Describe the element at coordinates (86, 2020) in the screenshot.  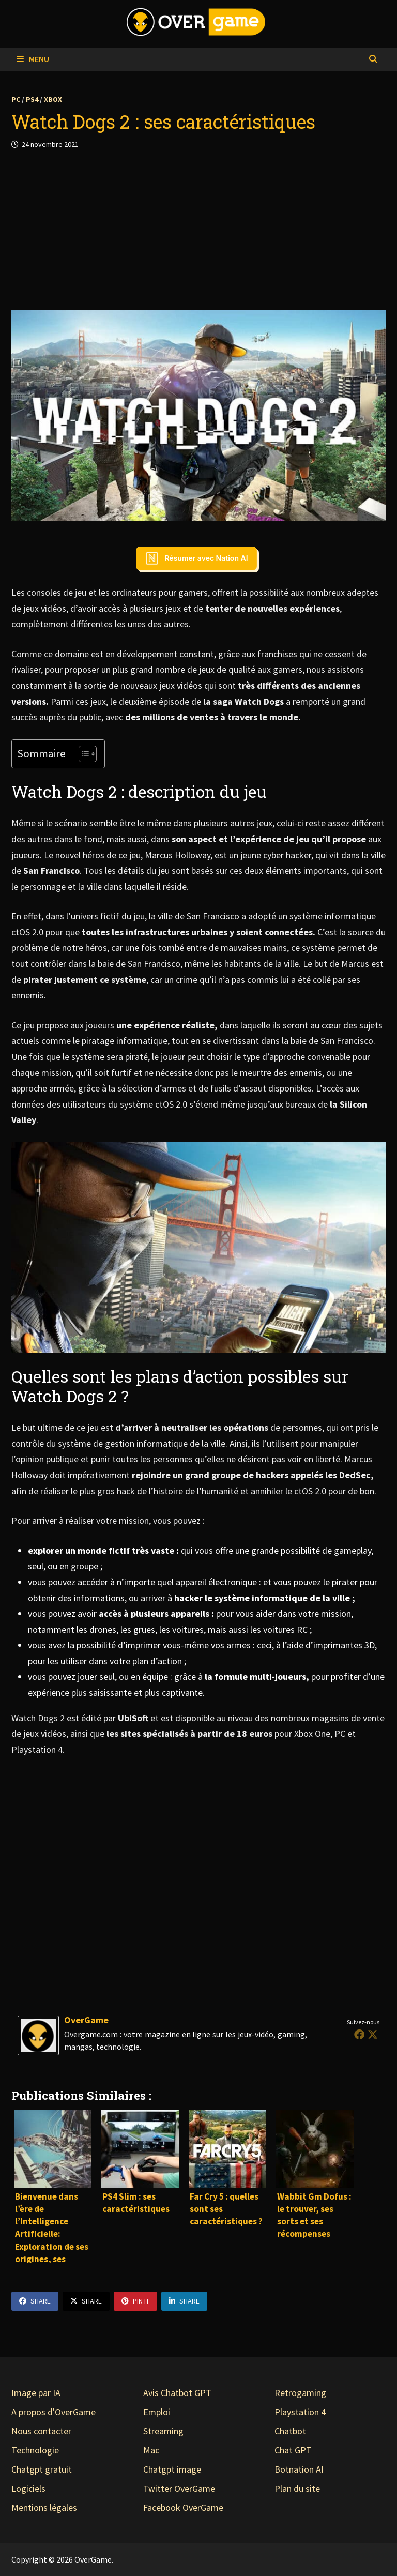
I see `OverGame` at that location.